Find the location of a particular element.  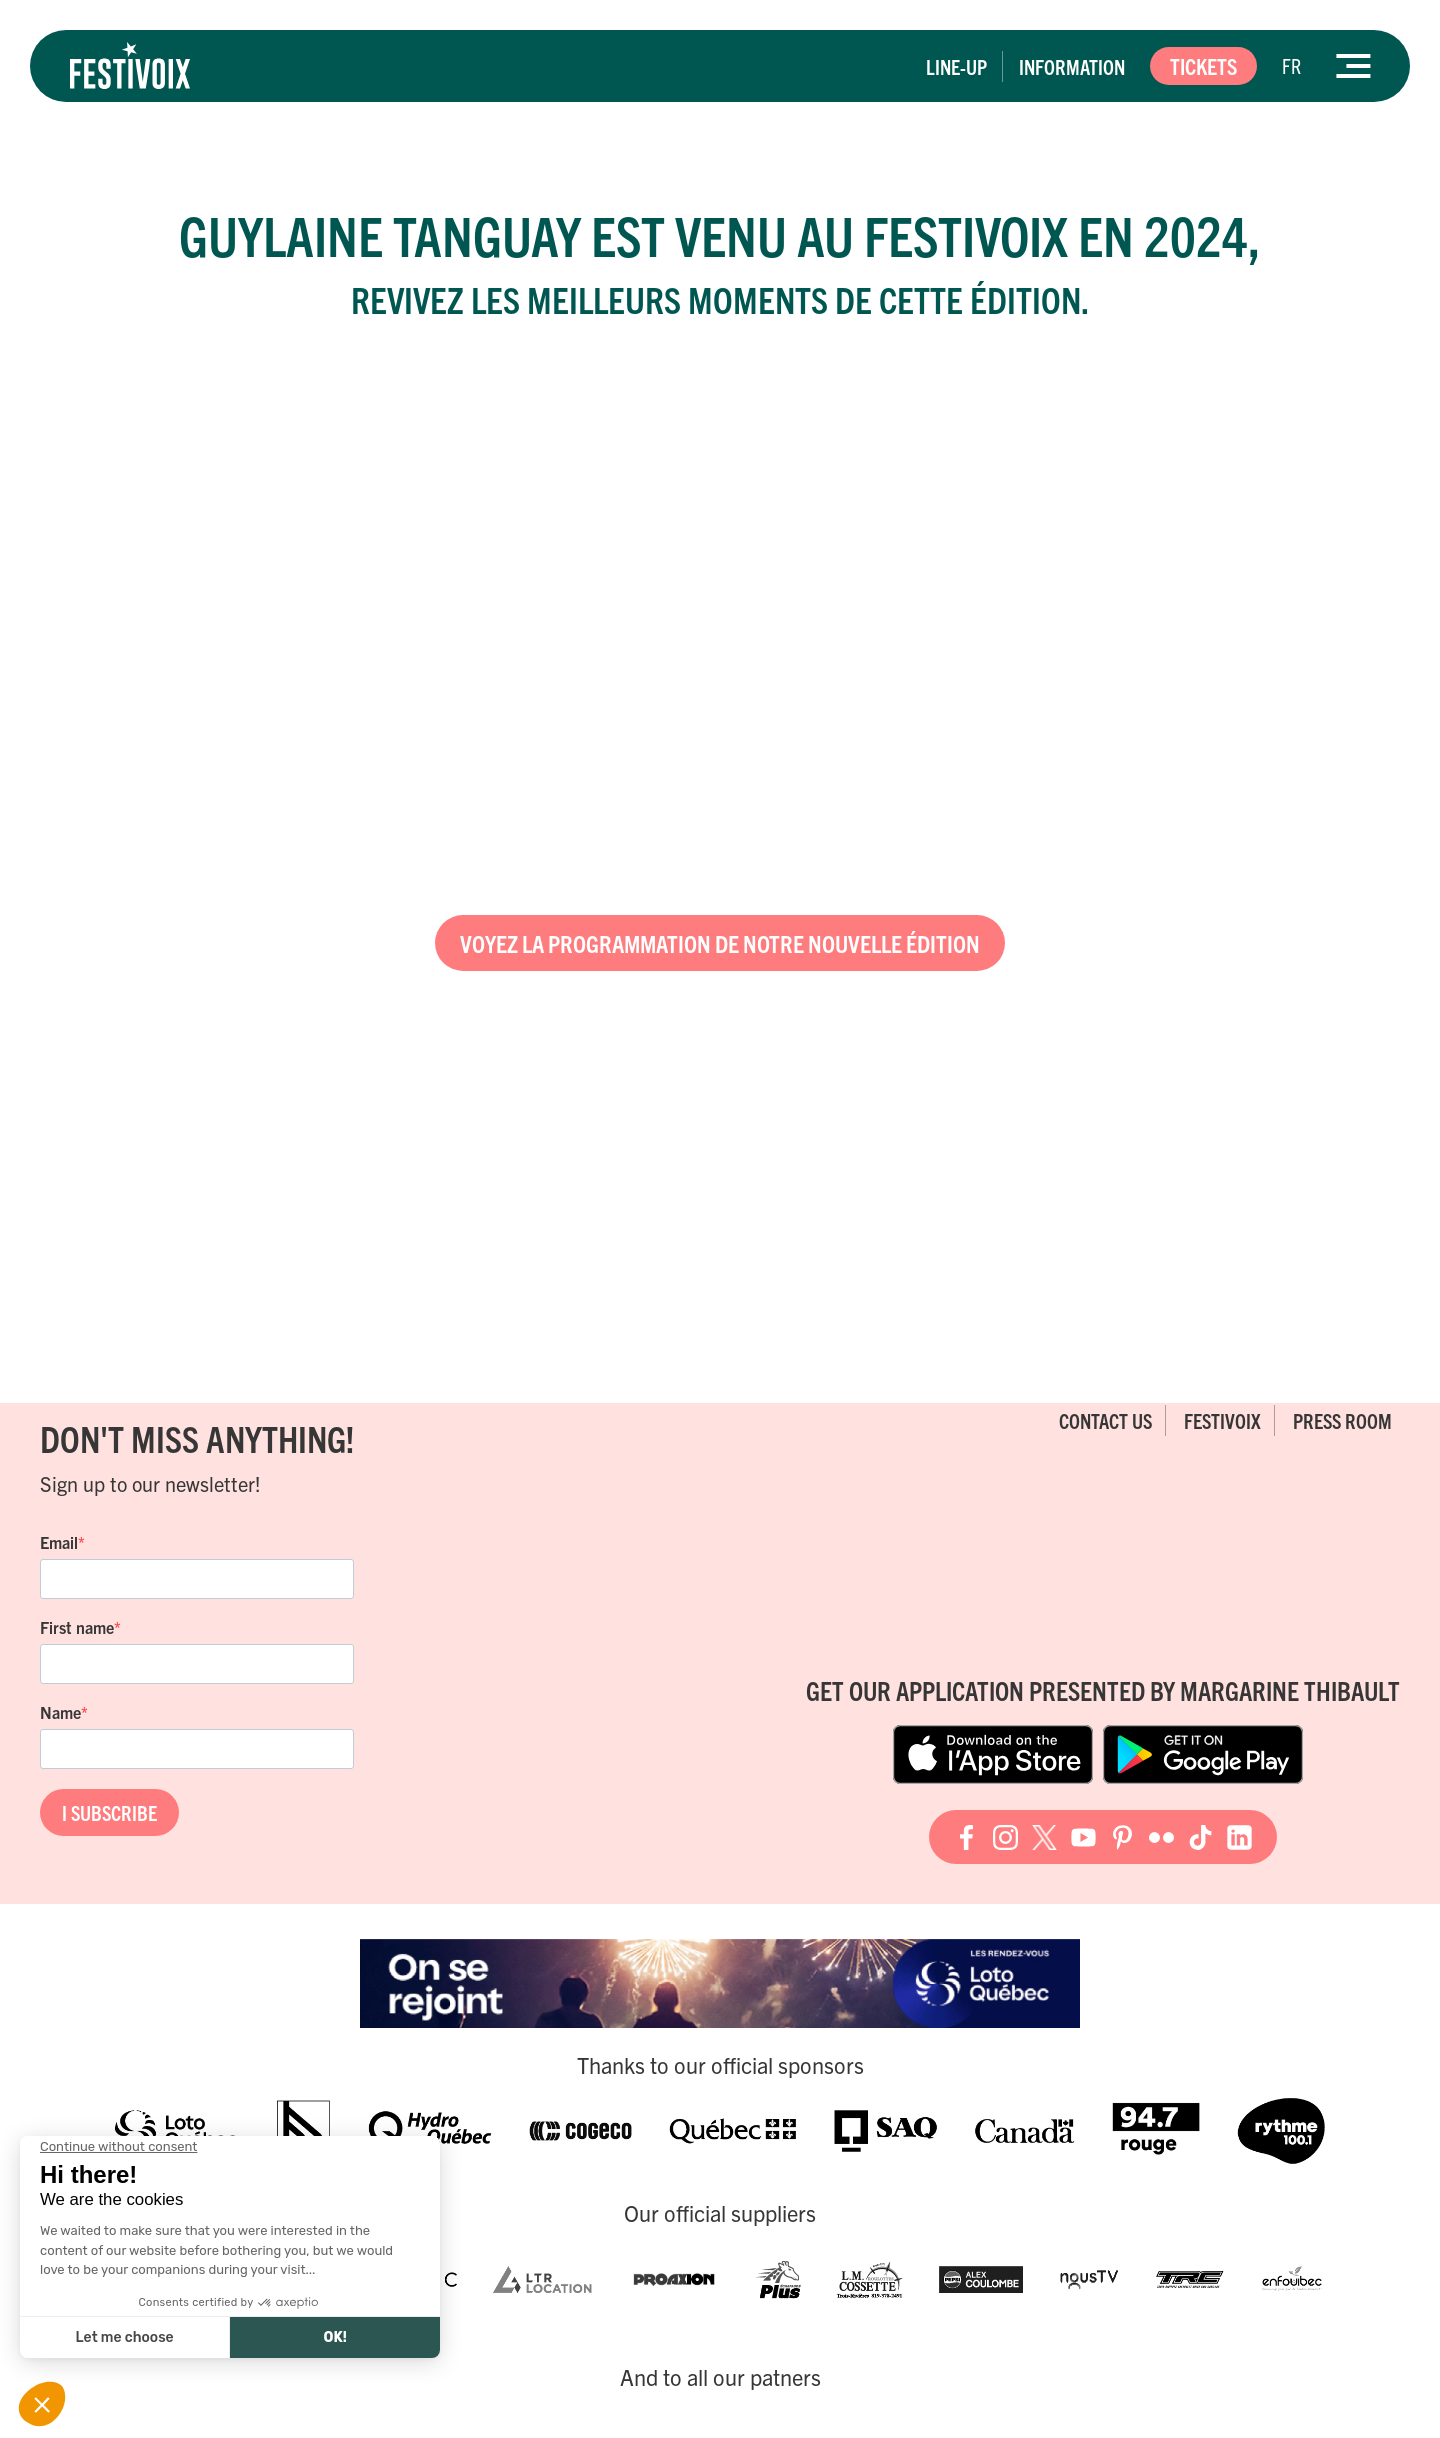

Press room is located at coordinates (1342, 1420).